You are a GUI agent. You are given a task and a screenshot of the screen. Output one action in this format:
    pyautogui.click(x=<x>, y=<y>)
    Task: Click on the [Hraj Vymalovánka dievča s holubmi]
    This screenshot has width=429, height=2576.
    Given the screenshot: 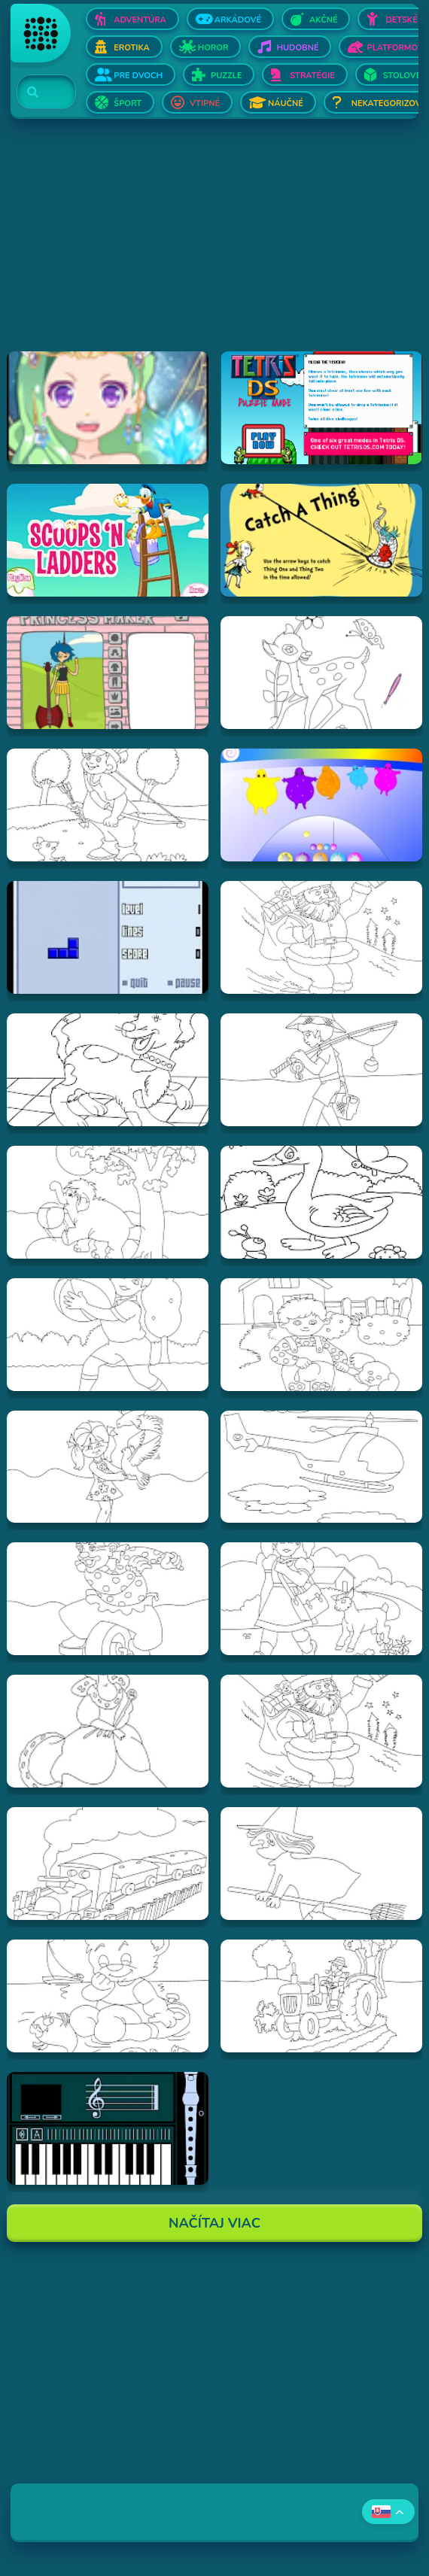 What is the action you would take?
    pyautogui.click(x=107, y=1467)
    